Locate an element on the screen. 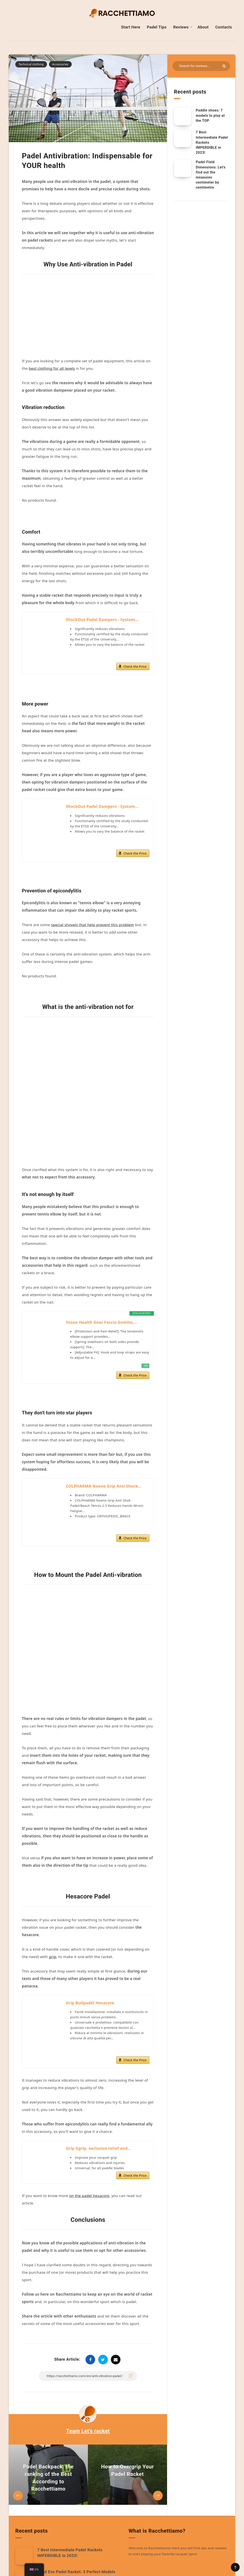 The image size is (244, 2576). Grip Bullpadel Hesacore is located at coordinates (90, 1938).